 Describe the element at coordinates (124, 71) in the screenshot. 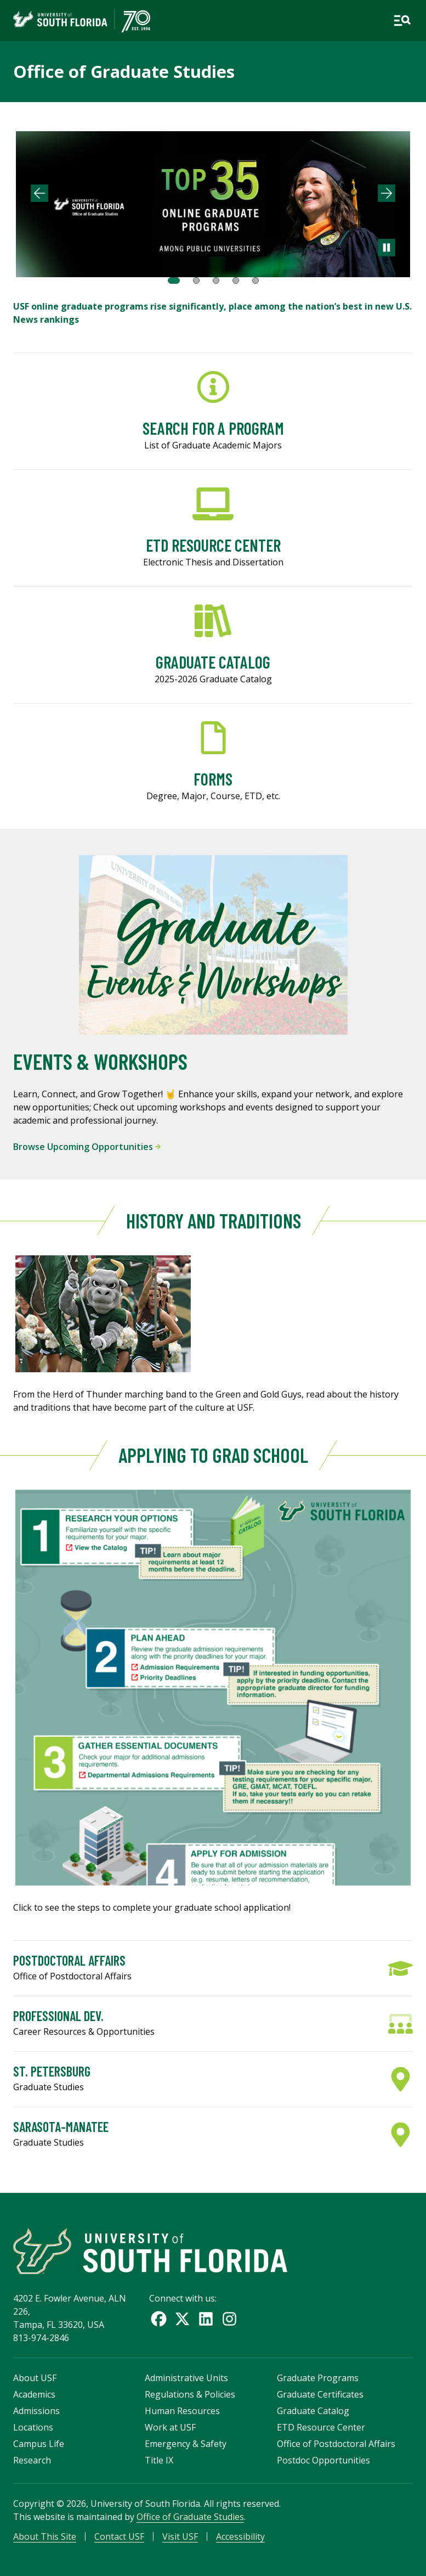

I see `Office of Graduate Studies` at that location.